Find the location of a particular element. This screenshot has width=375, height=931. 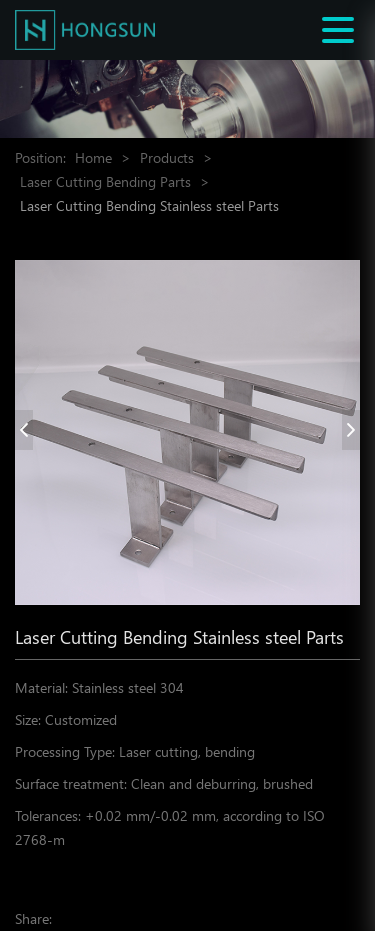

Laser Cutting Bending Stainless steel Parts is located at coordinates (149, 205).